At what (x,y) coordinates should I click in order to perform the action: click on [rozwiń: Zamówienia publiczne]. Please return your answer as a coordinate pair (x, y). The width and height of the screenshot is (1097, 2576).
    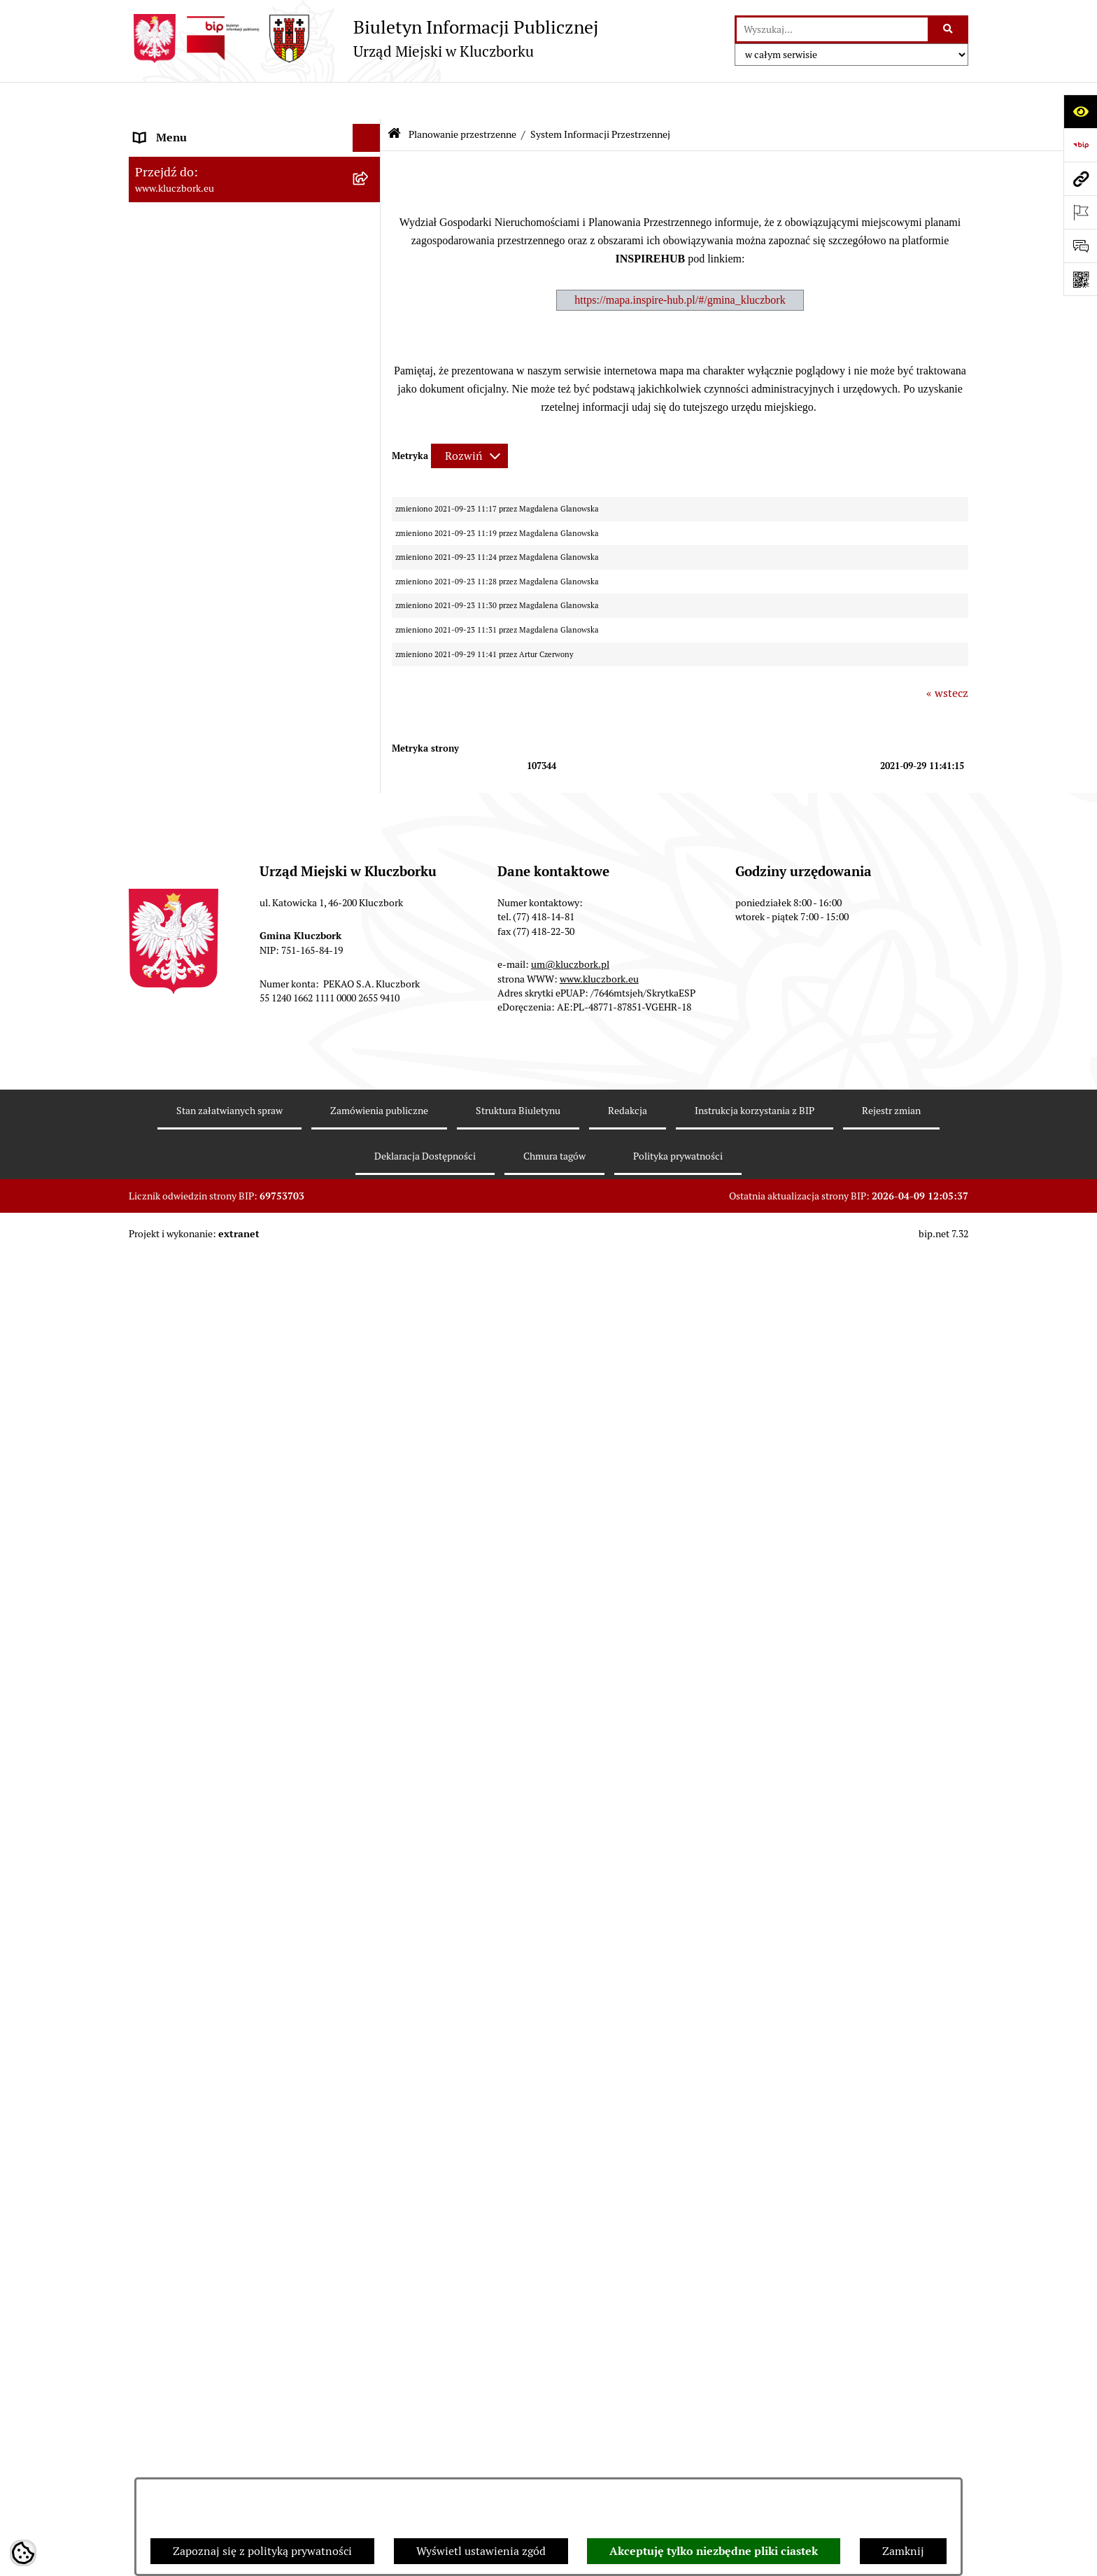
    Looking at the image, I should click on (369, 1010).